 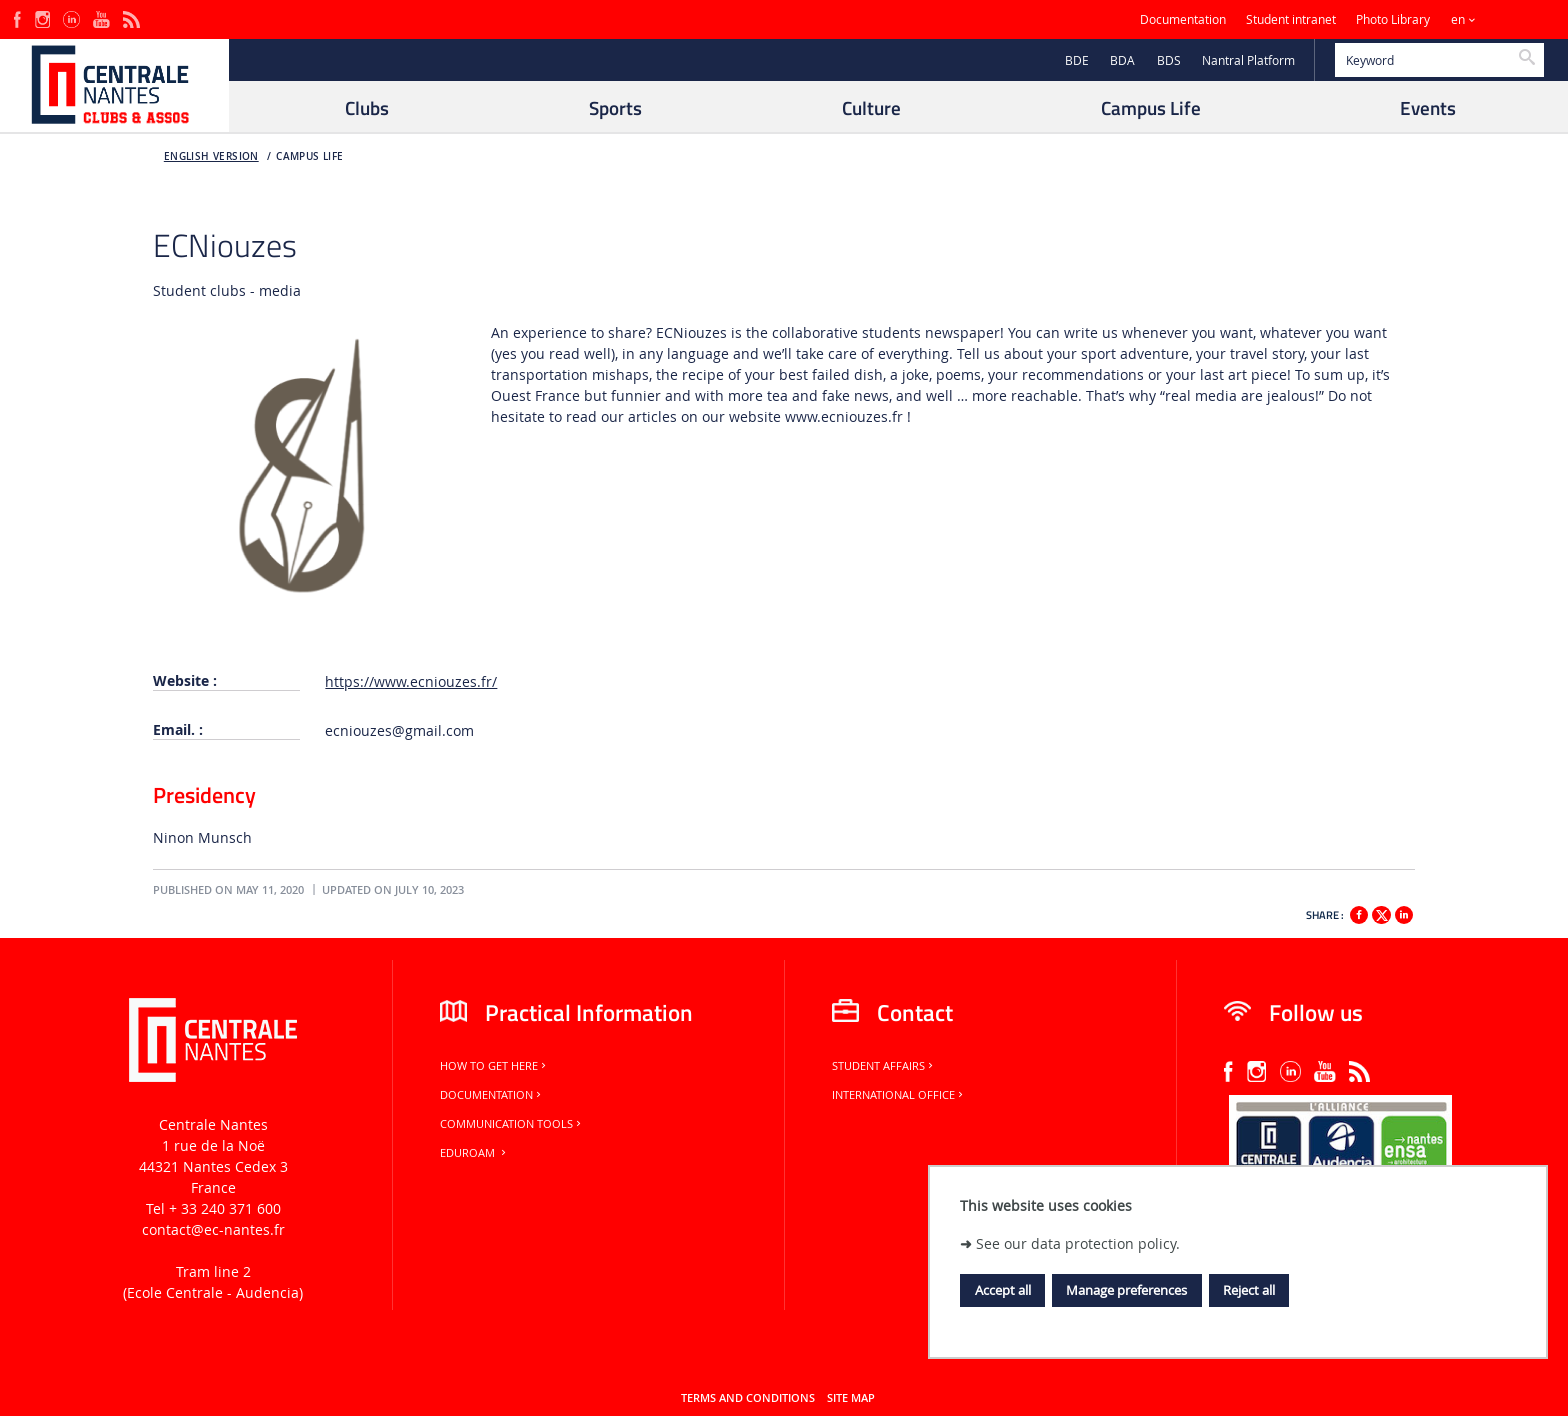 I want to click on Site map, so click(x=851, y=1398).